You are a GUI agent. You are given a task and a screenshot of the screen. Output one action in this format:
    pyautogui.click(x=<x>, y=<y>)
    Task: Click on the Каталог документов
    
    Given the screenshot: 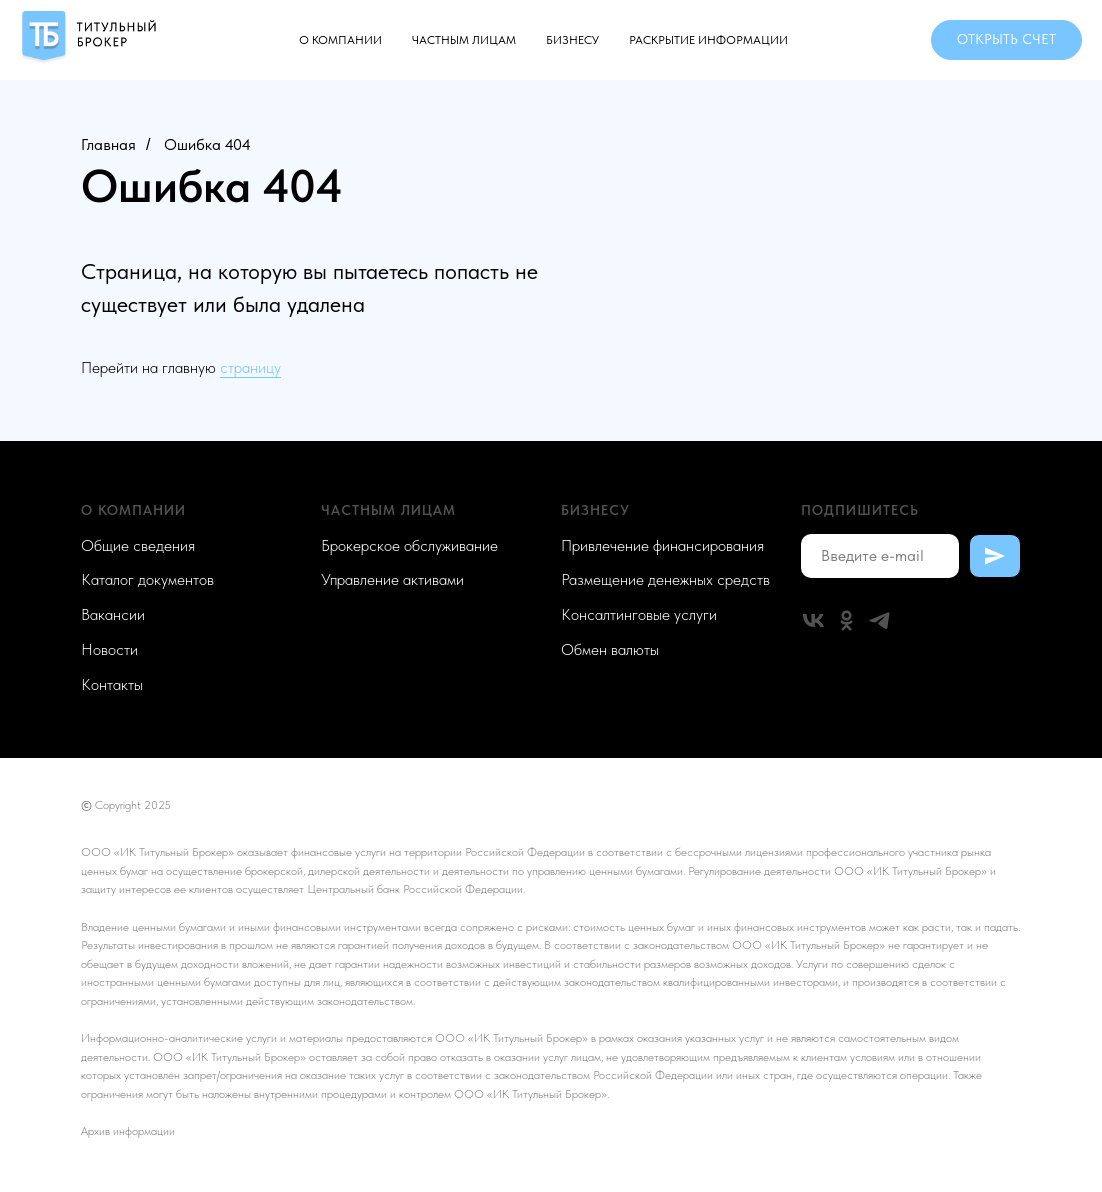 What is the action you would take?
    pyautogui.click(x=147, y=579)
    